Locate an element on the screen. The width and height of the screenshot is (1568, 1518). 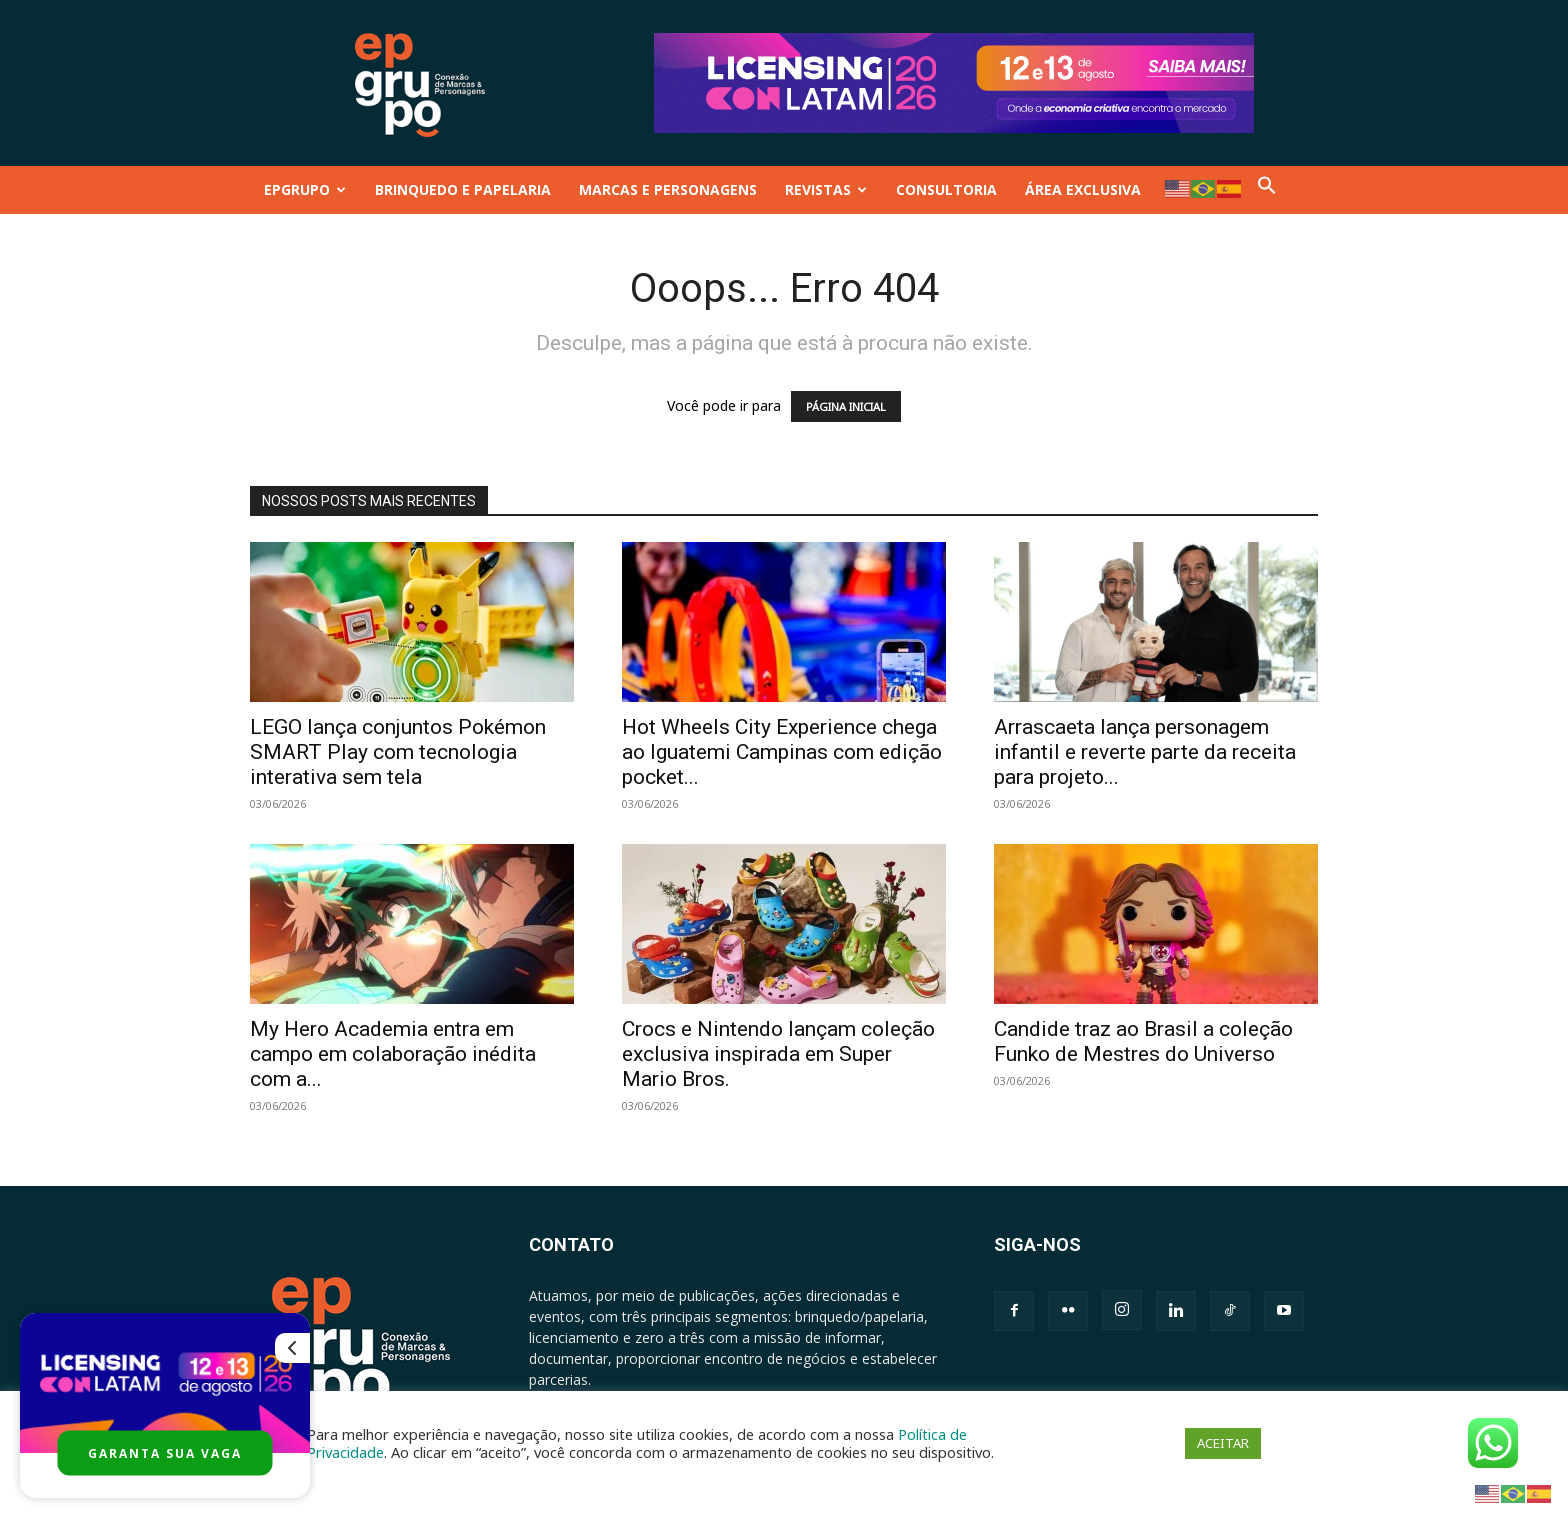
PÁGINA INICIAL is located at coordinates (846, 406).